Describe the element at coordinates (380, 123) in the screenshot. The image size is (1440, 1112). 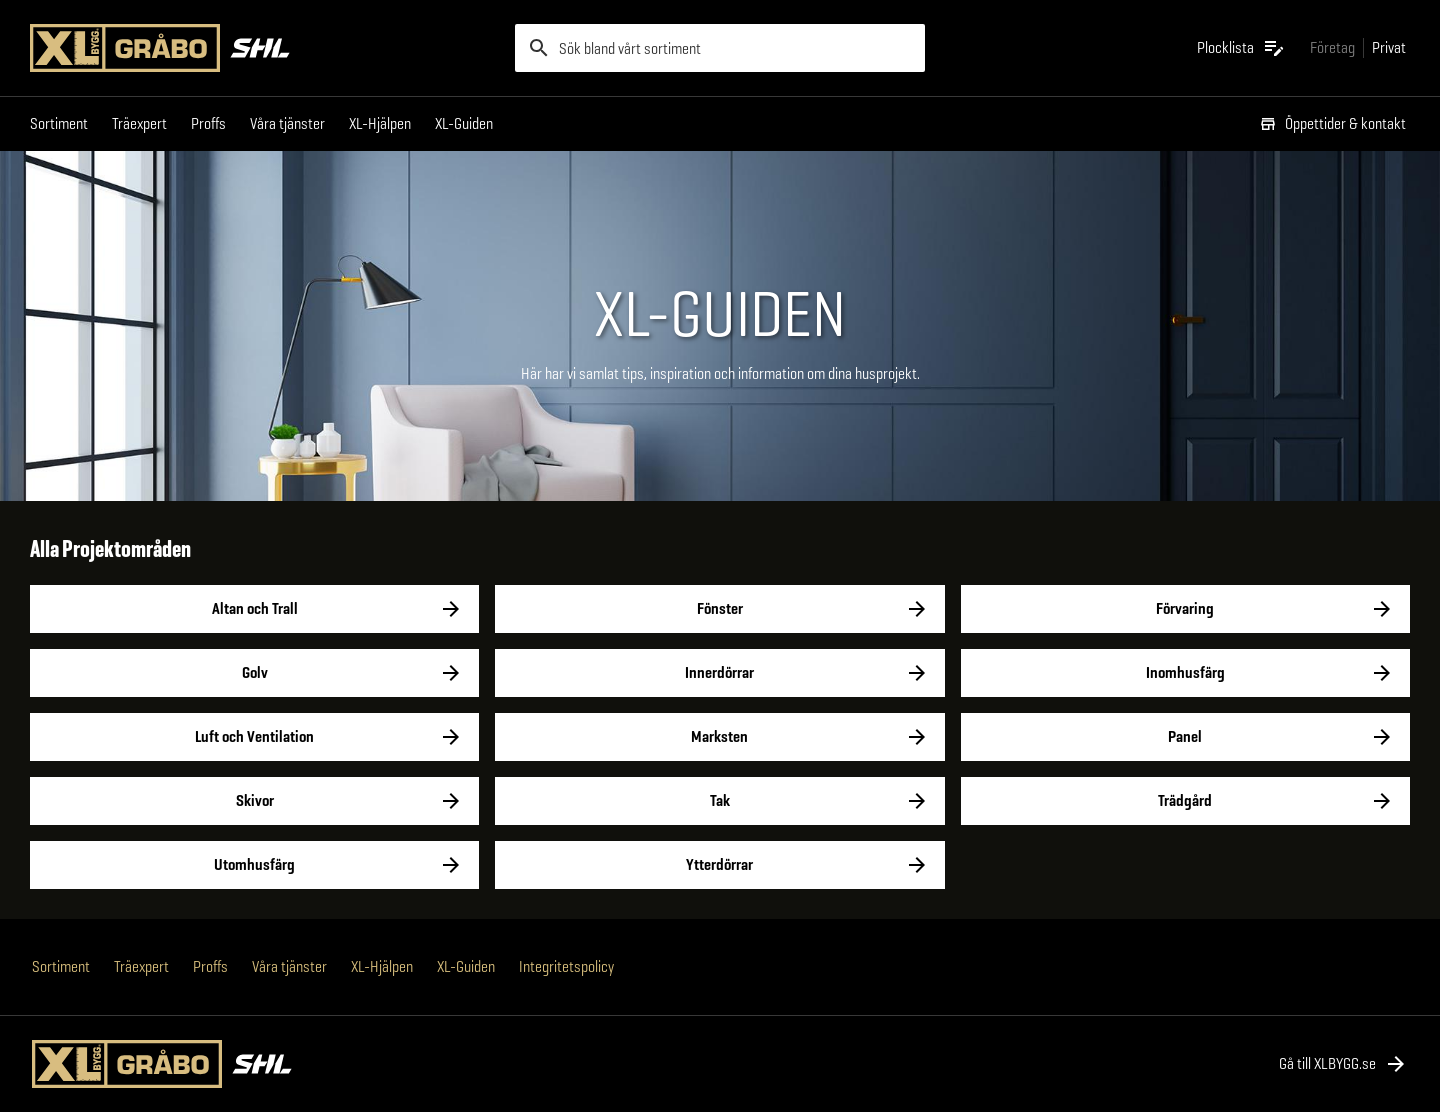
I see `XL-Hjälpen` at that location.